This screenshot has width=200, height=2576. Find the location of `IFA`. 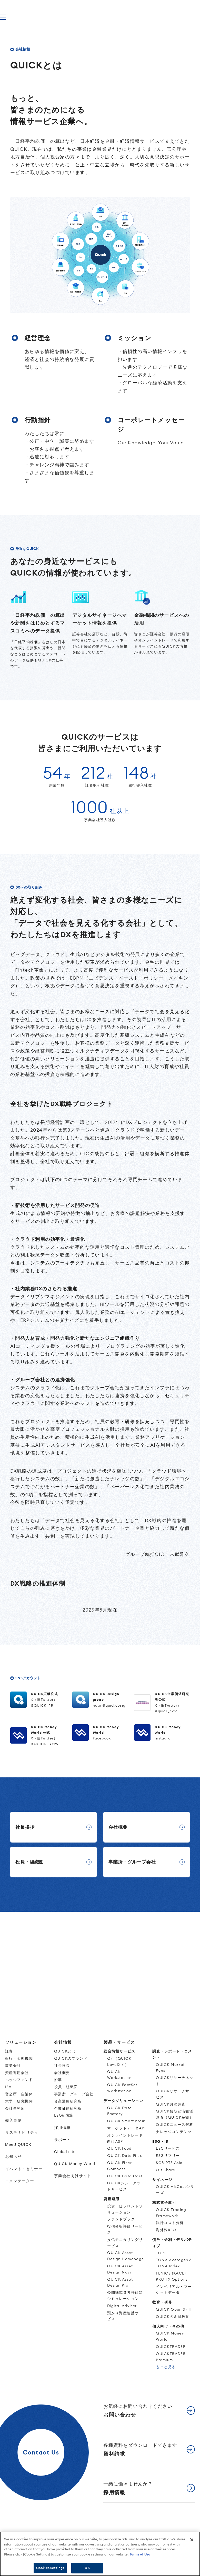

IFA is located at coordinates (8, 2087).